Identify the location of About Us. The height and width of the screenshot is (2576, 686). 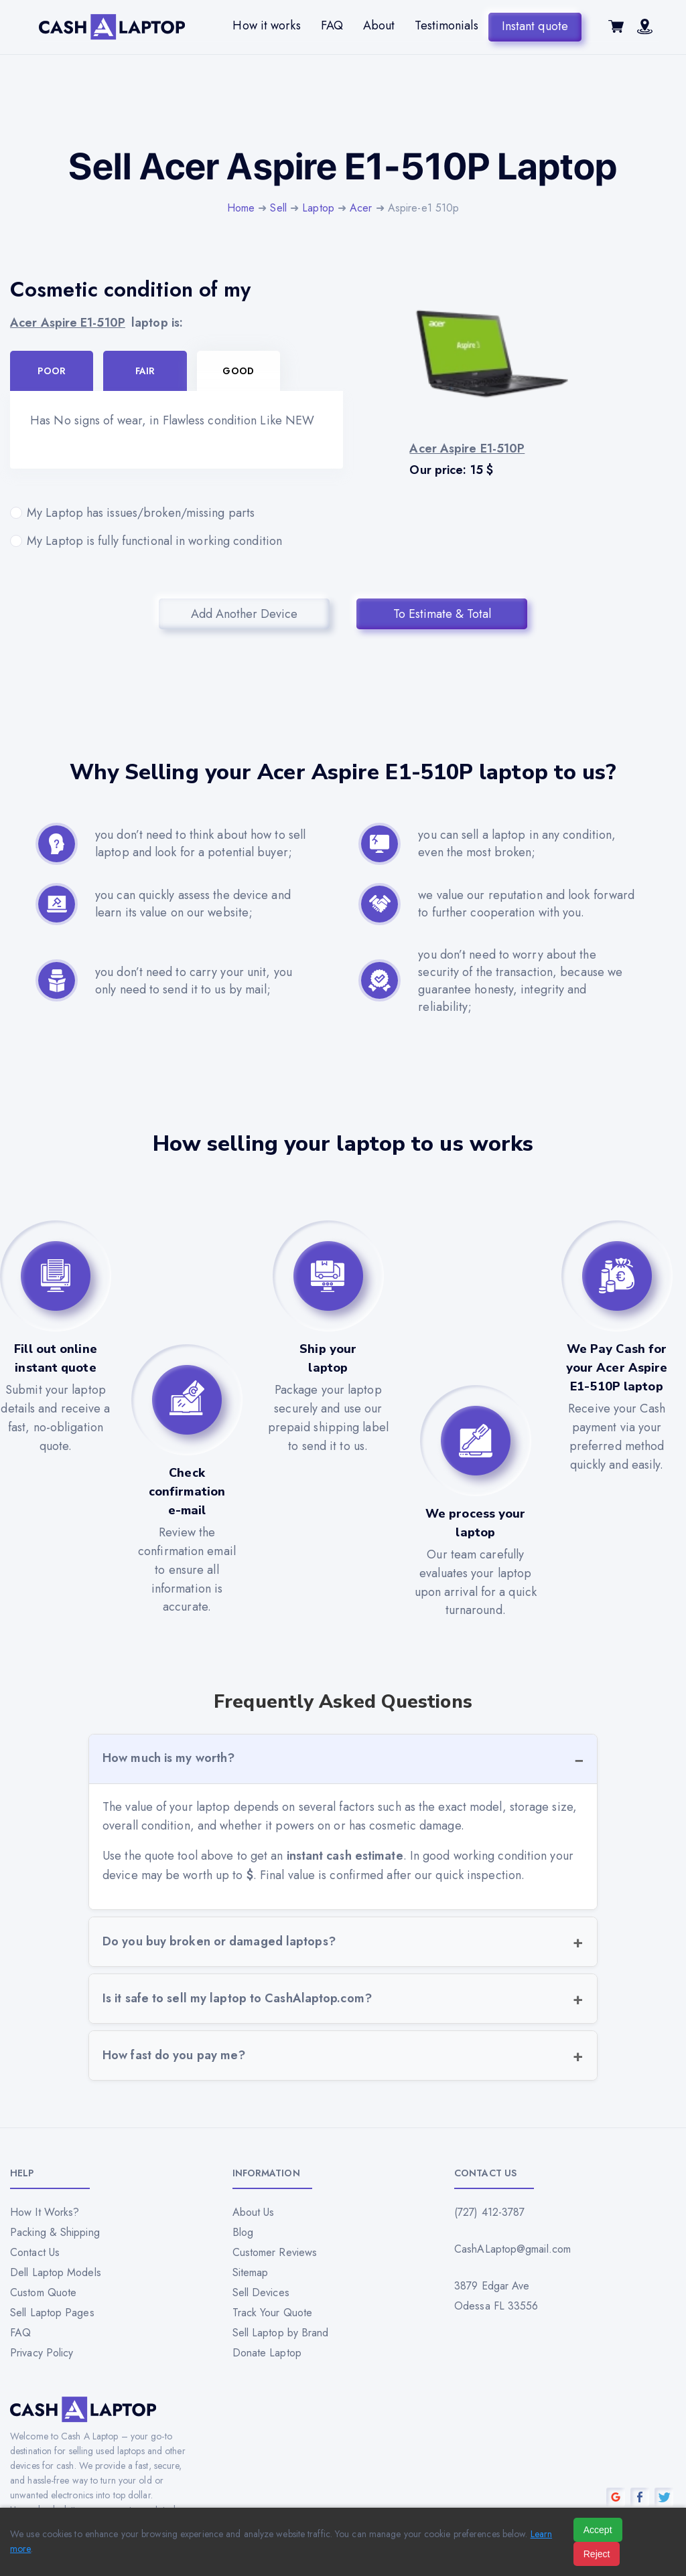
(253, 2212).